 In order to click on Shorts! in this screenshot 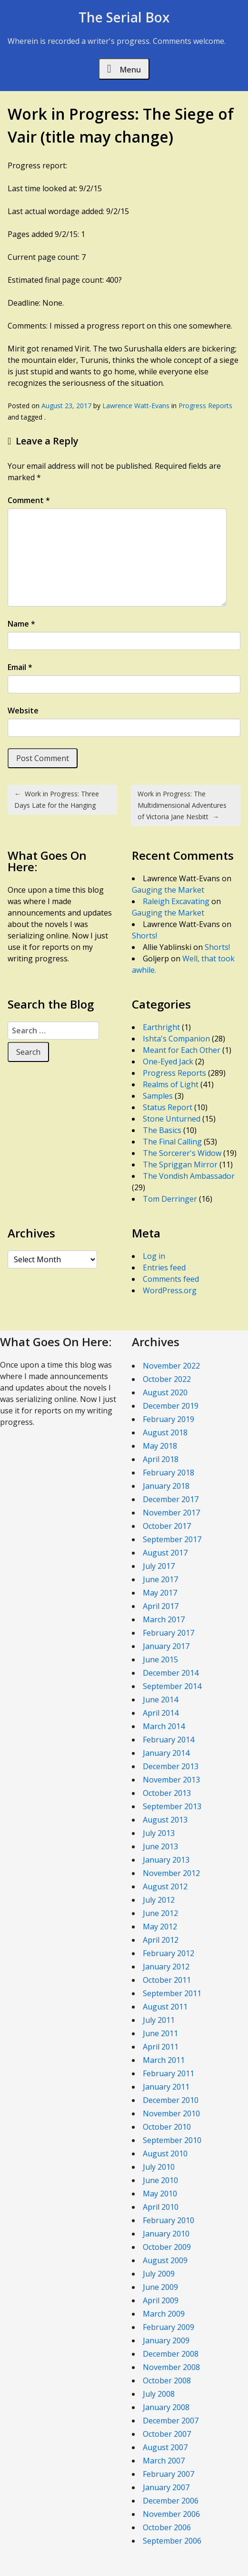, I will do `click(144, 935)`.